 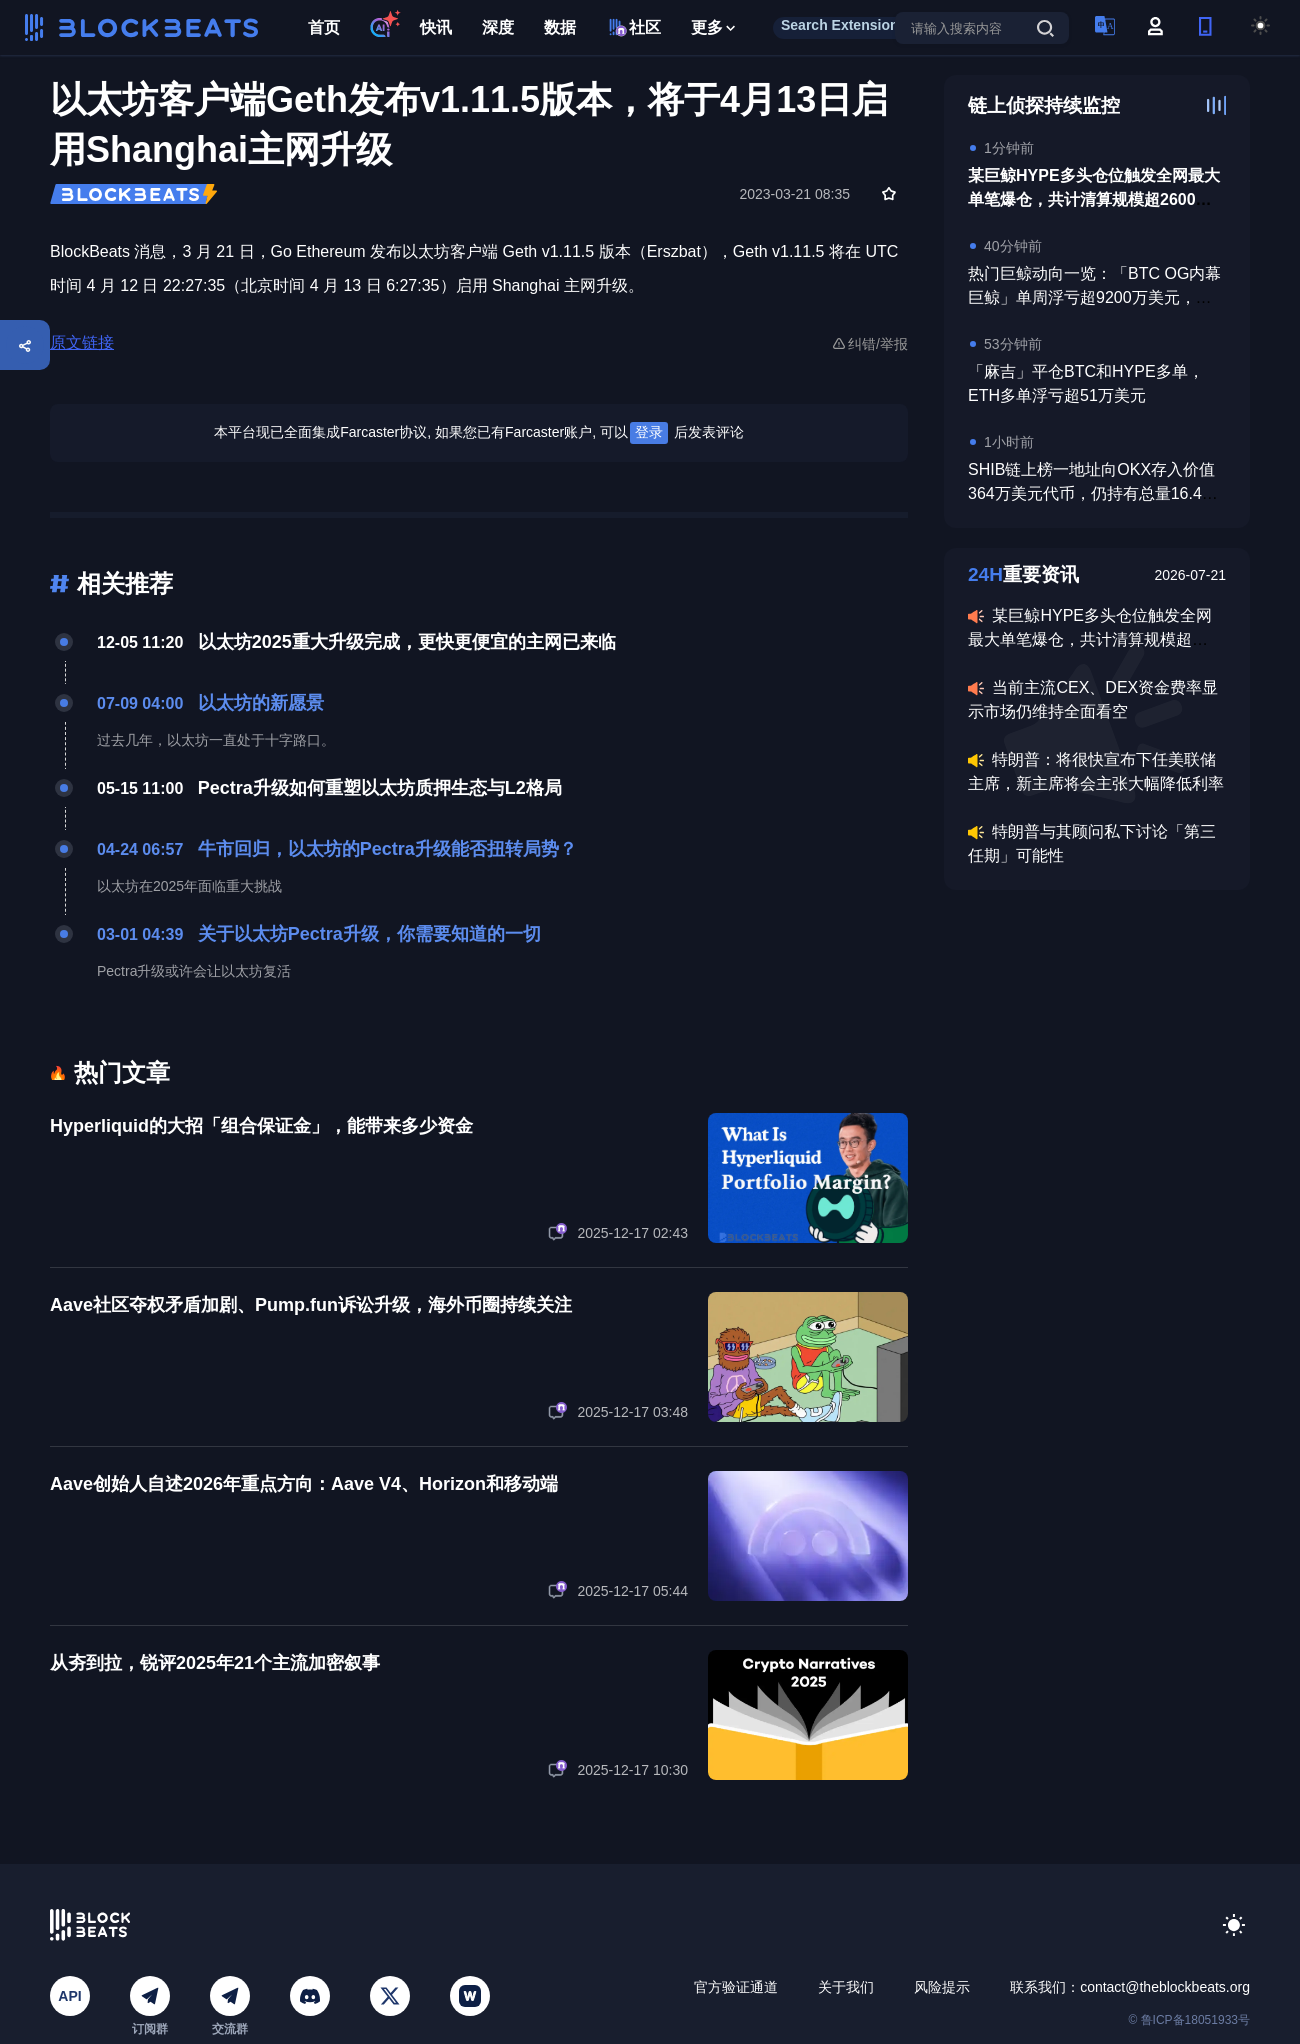 What do you see at coordinates (407, 642) in the screenshot?
I see `以太坊2025重大升级完成，更快更便宜的主网已来临` at bounding box center [407, 642].